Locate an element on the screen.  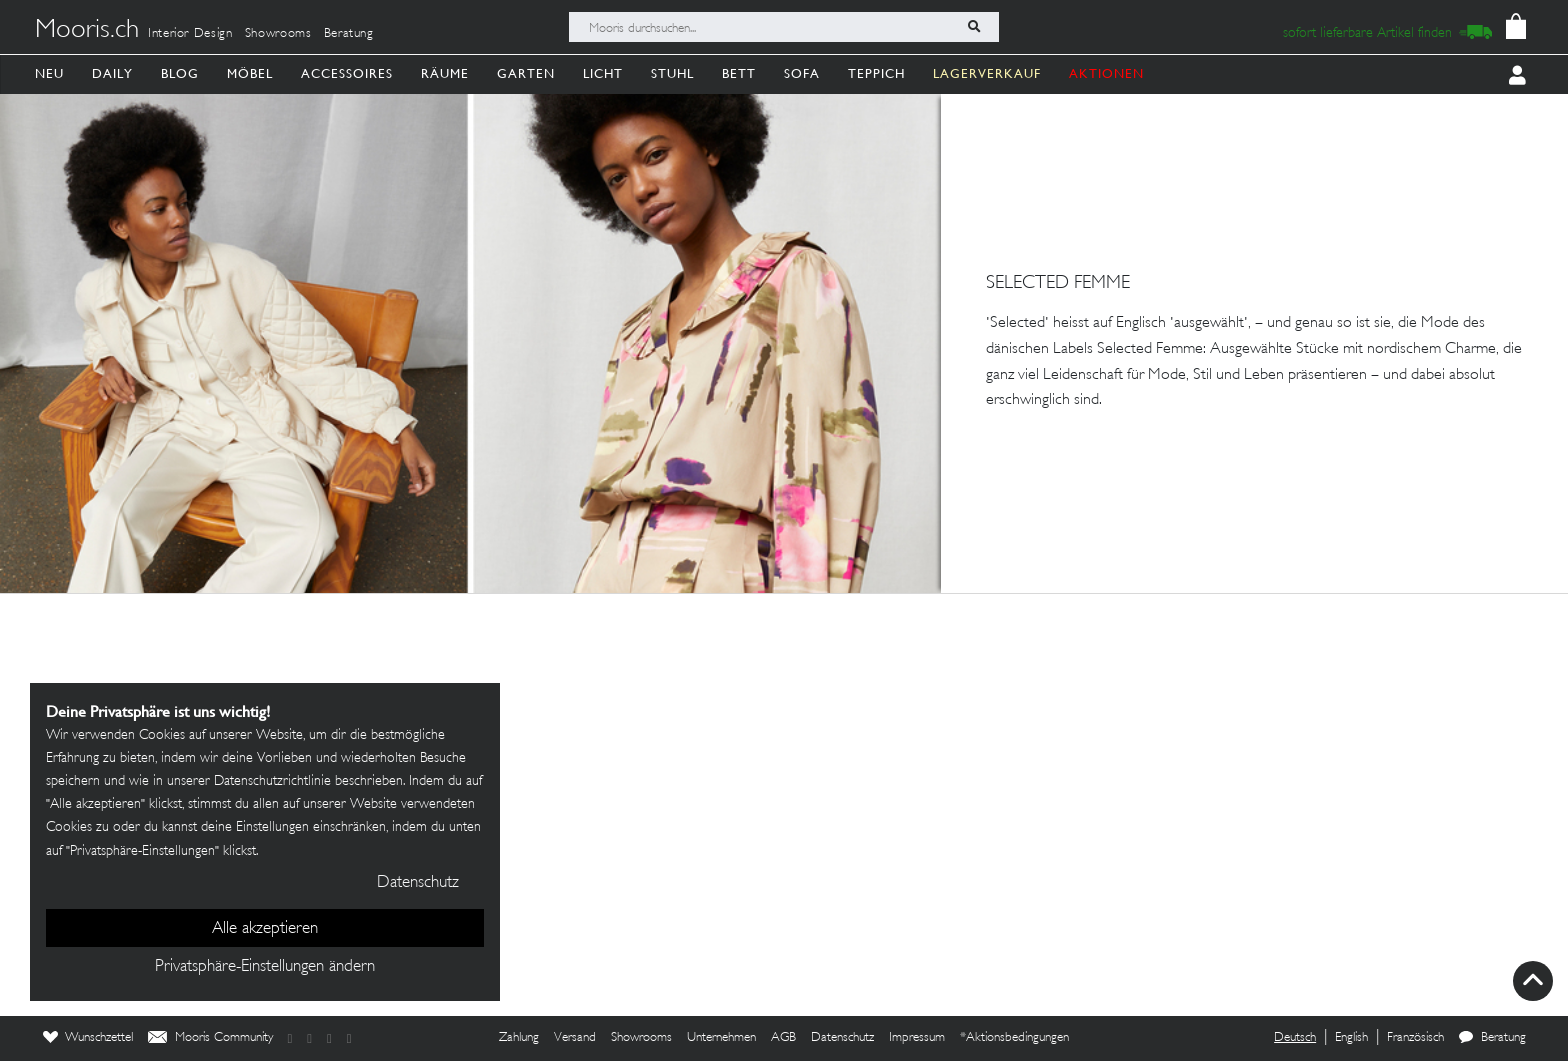
Möbel is located at coordinates (250, 73).